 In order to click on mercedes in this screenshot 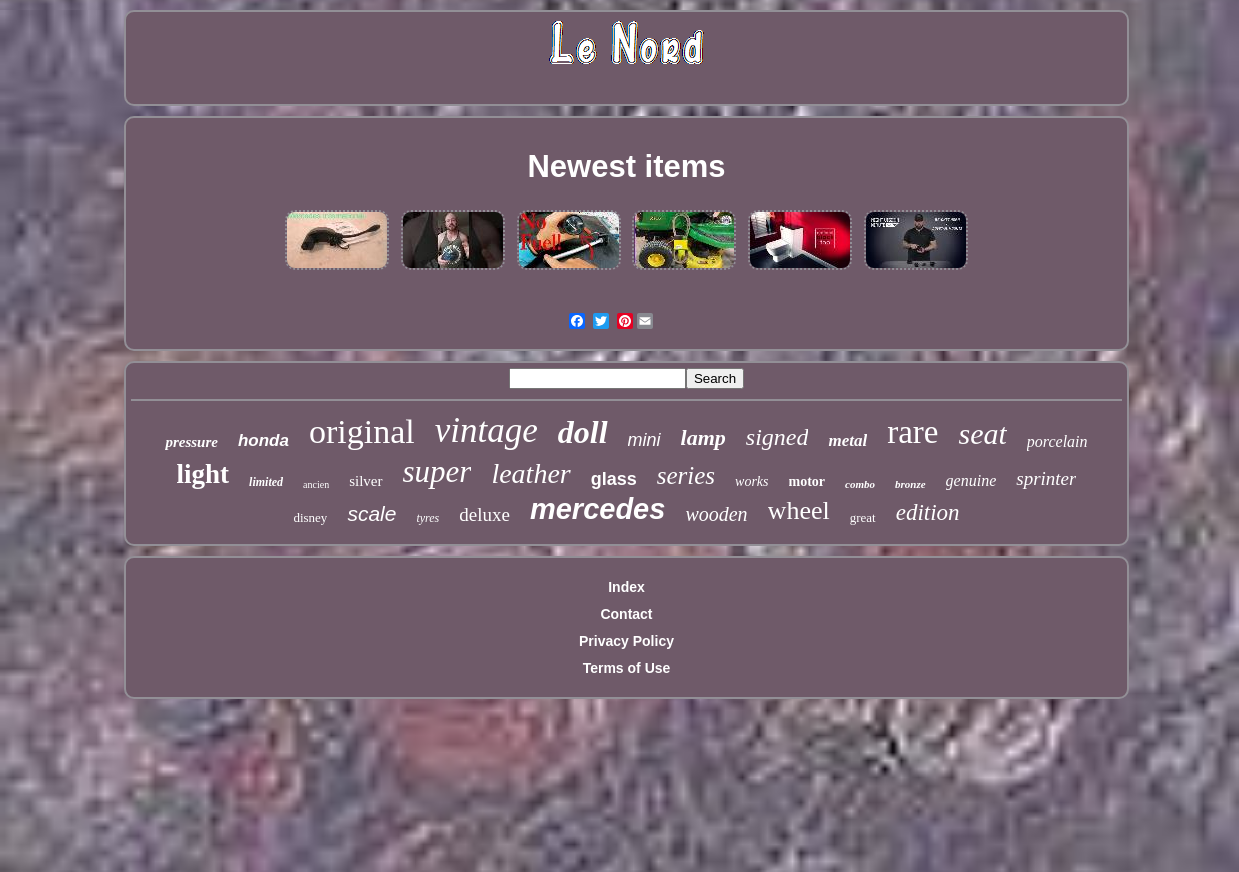, I will do `click(597, 509)`.